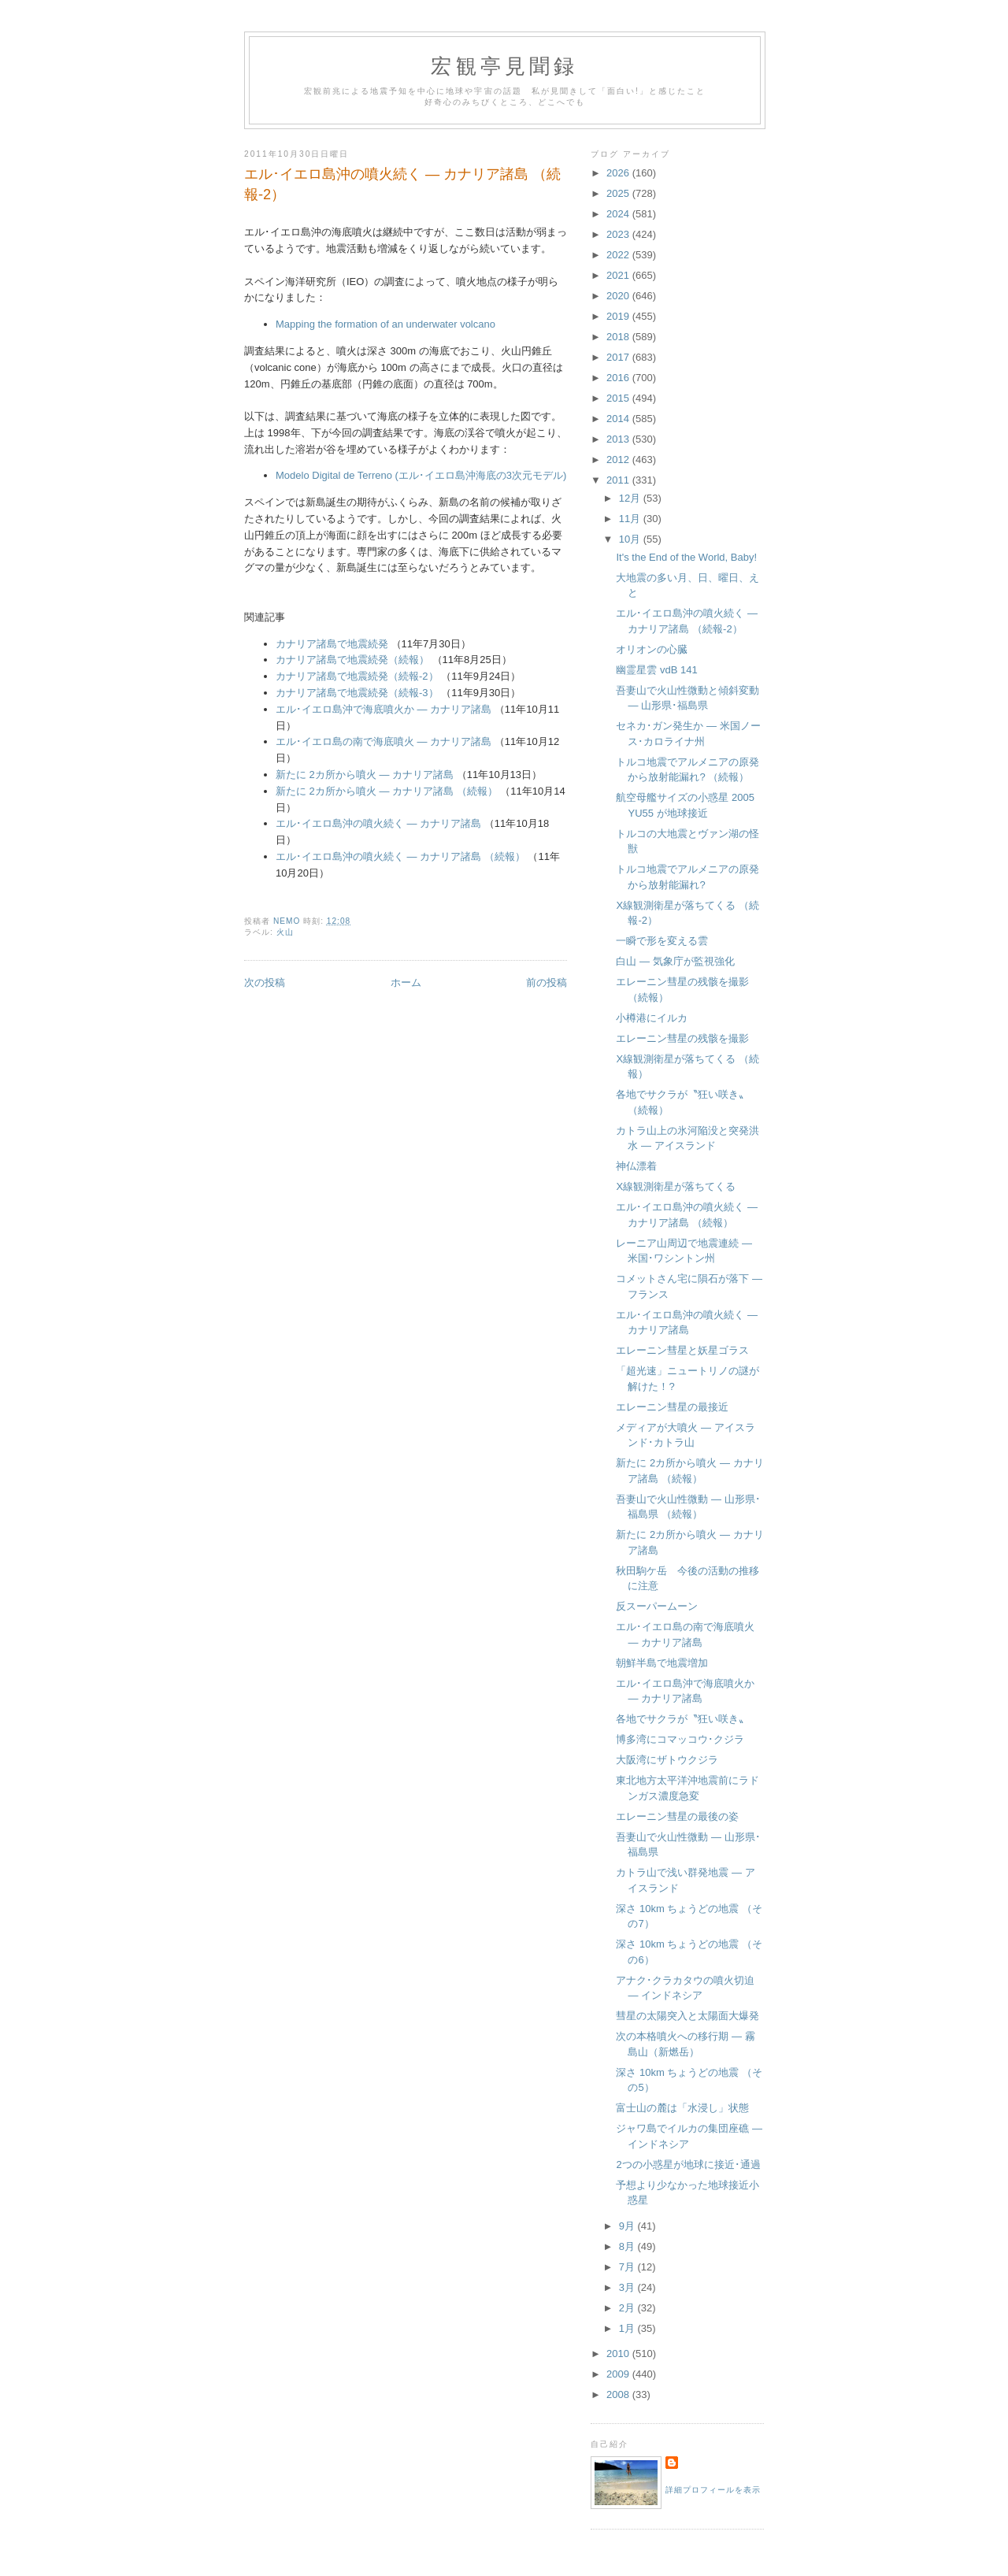 This screenshot has width=1008, height=2576. I want to click on 2012, so click(619, 459).